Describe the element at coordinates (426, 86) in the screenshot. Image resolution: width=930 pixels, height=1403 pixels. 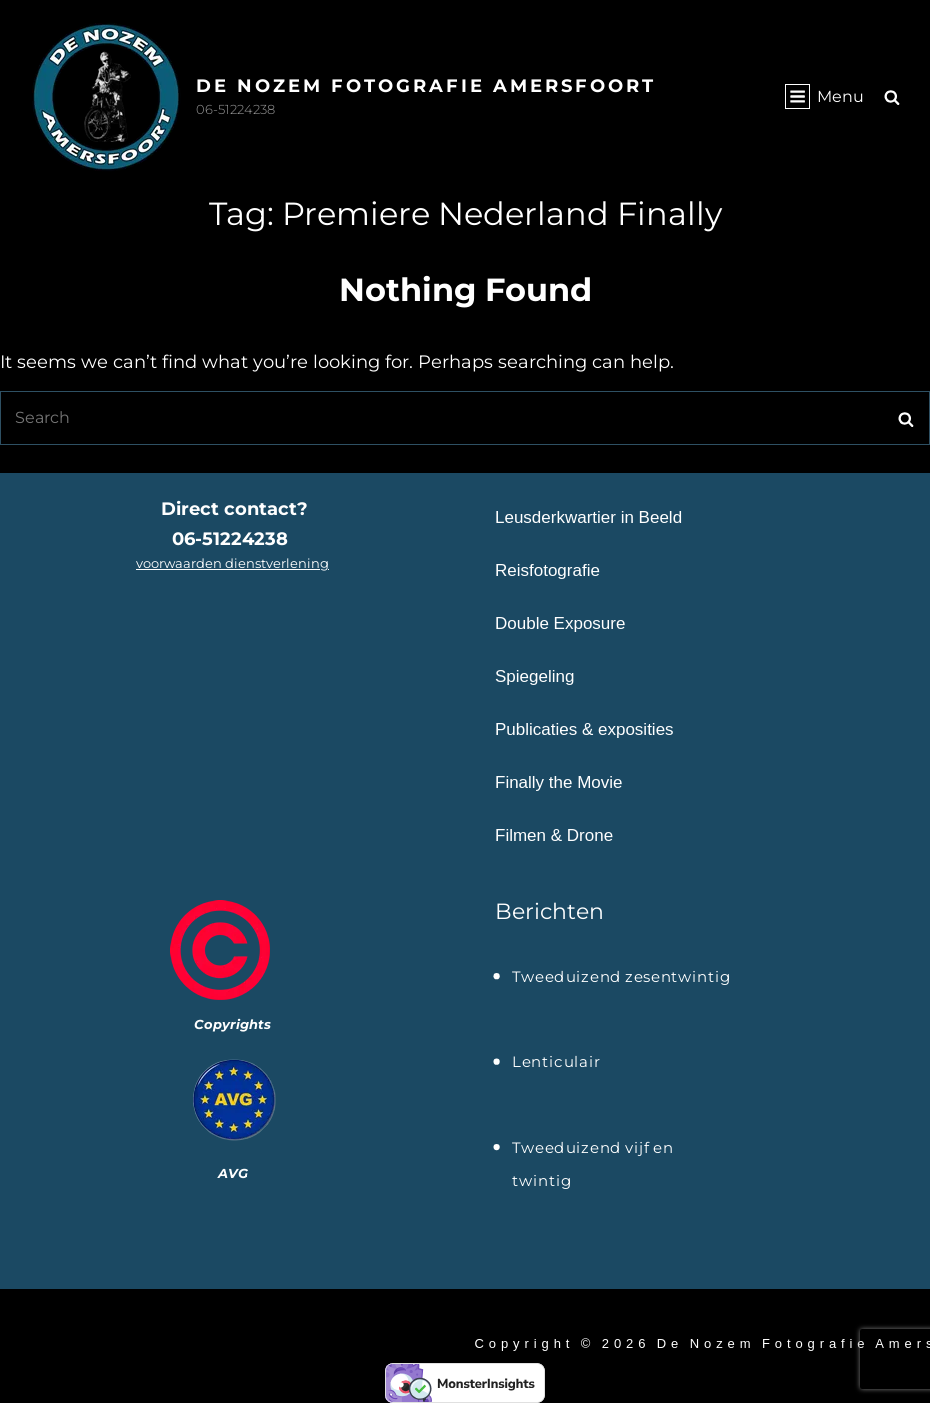
I see `De Nozem Fotografie Amersfoort` at that location.